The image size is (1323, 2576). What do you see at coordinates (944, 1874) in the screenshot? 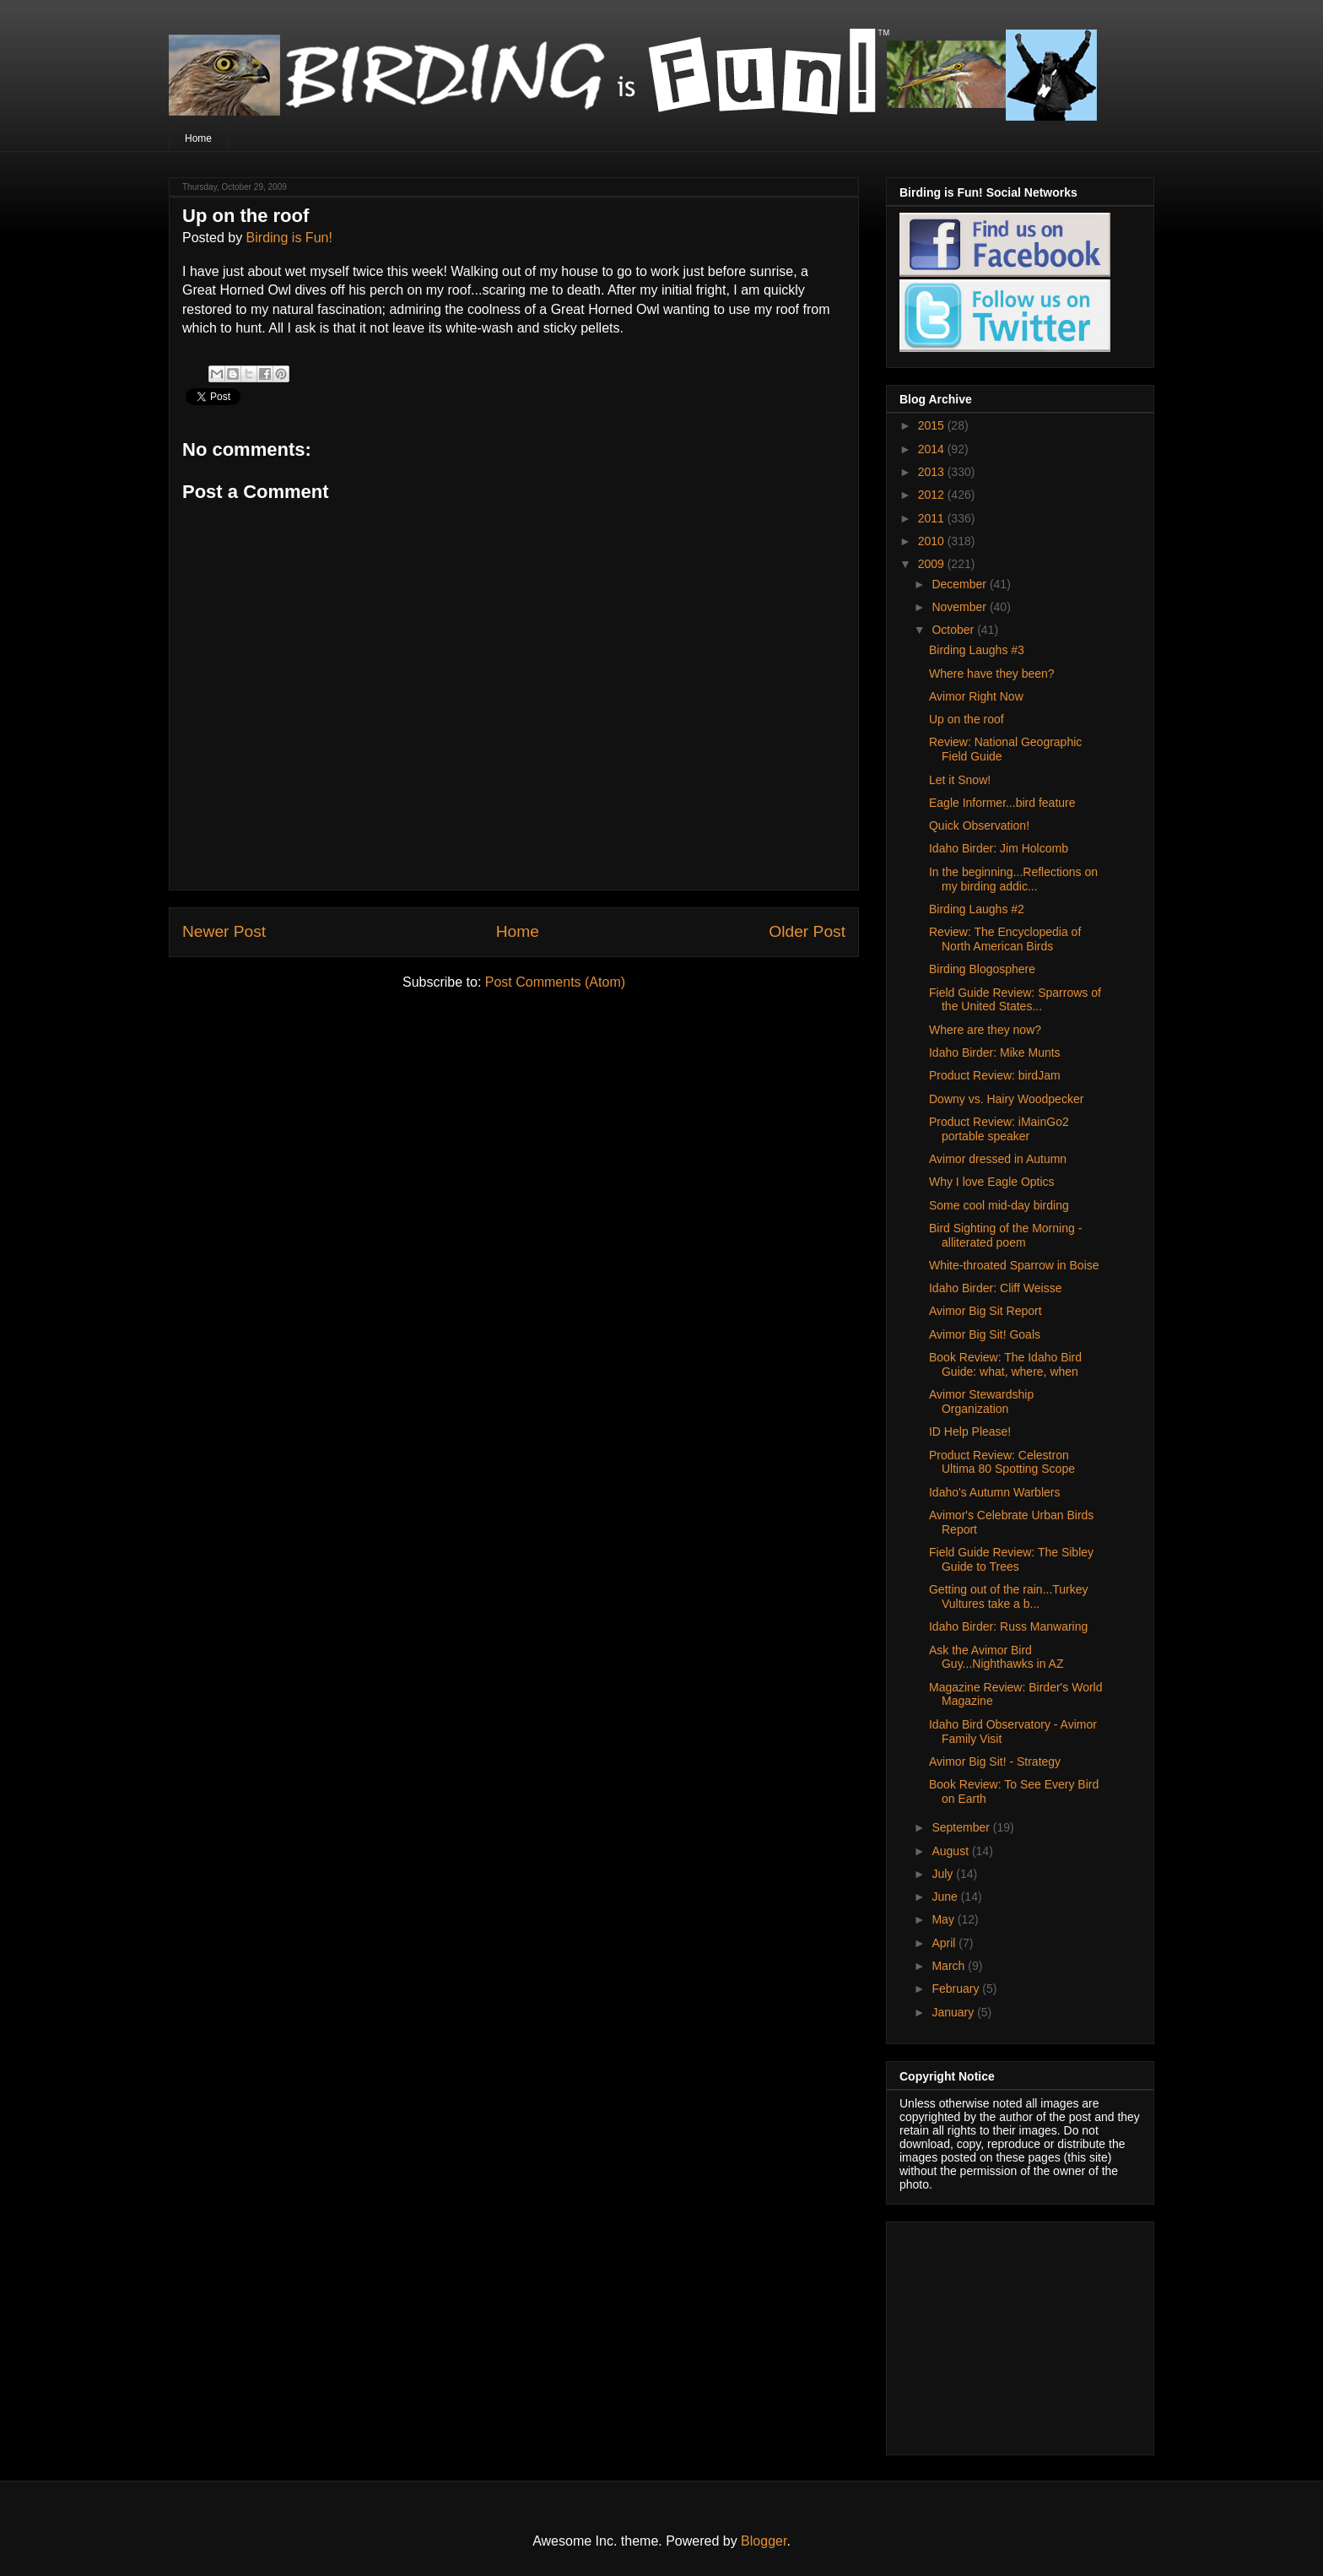
I see `July` at bounding box center [944, 1874].